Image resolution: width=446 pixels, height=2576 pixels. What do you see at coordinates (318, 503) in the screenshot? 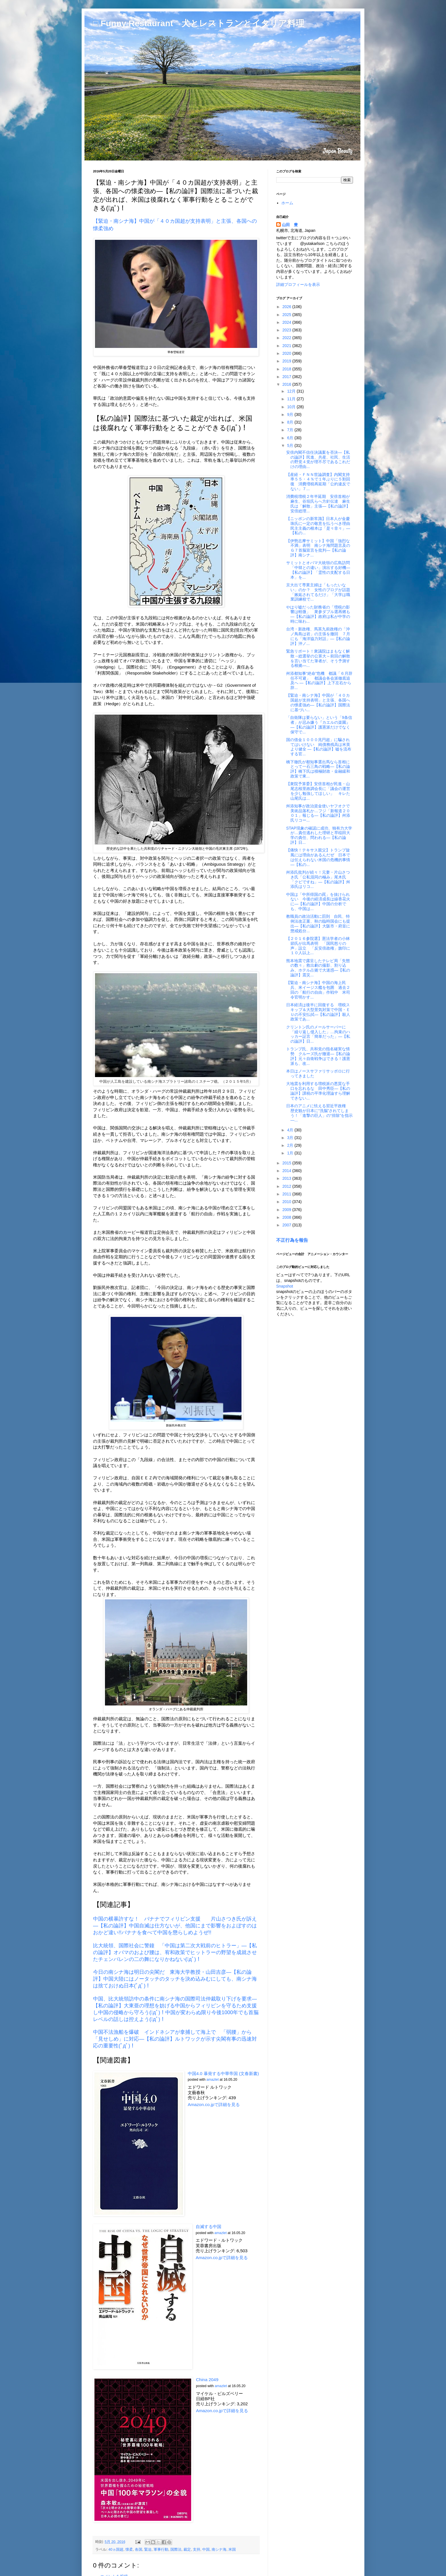
I see `消費税増税２年半延期 安倍首相が麻生、谷垣氏らへ方針伝達 麻生氏は「解散」主張―【私の論評】安倍総理...` at bounding box center [318, 503].